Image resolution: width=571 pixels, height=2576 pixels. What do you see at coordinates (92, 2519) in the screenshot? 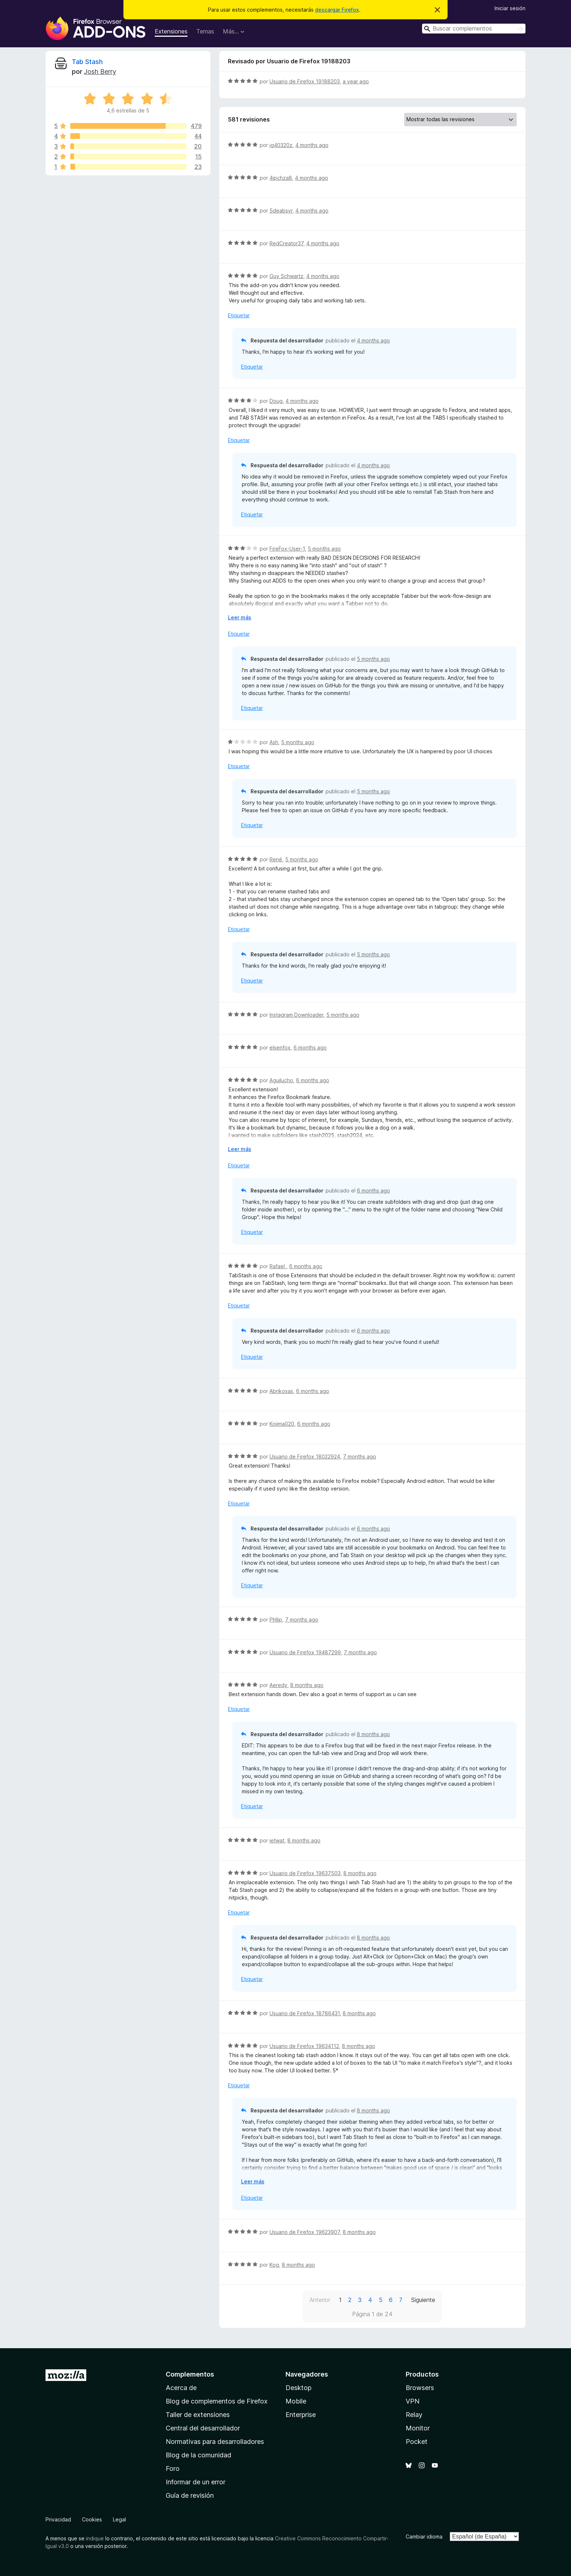
I see `Cookies` at bounding box center [92, 2519].